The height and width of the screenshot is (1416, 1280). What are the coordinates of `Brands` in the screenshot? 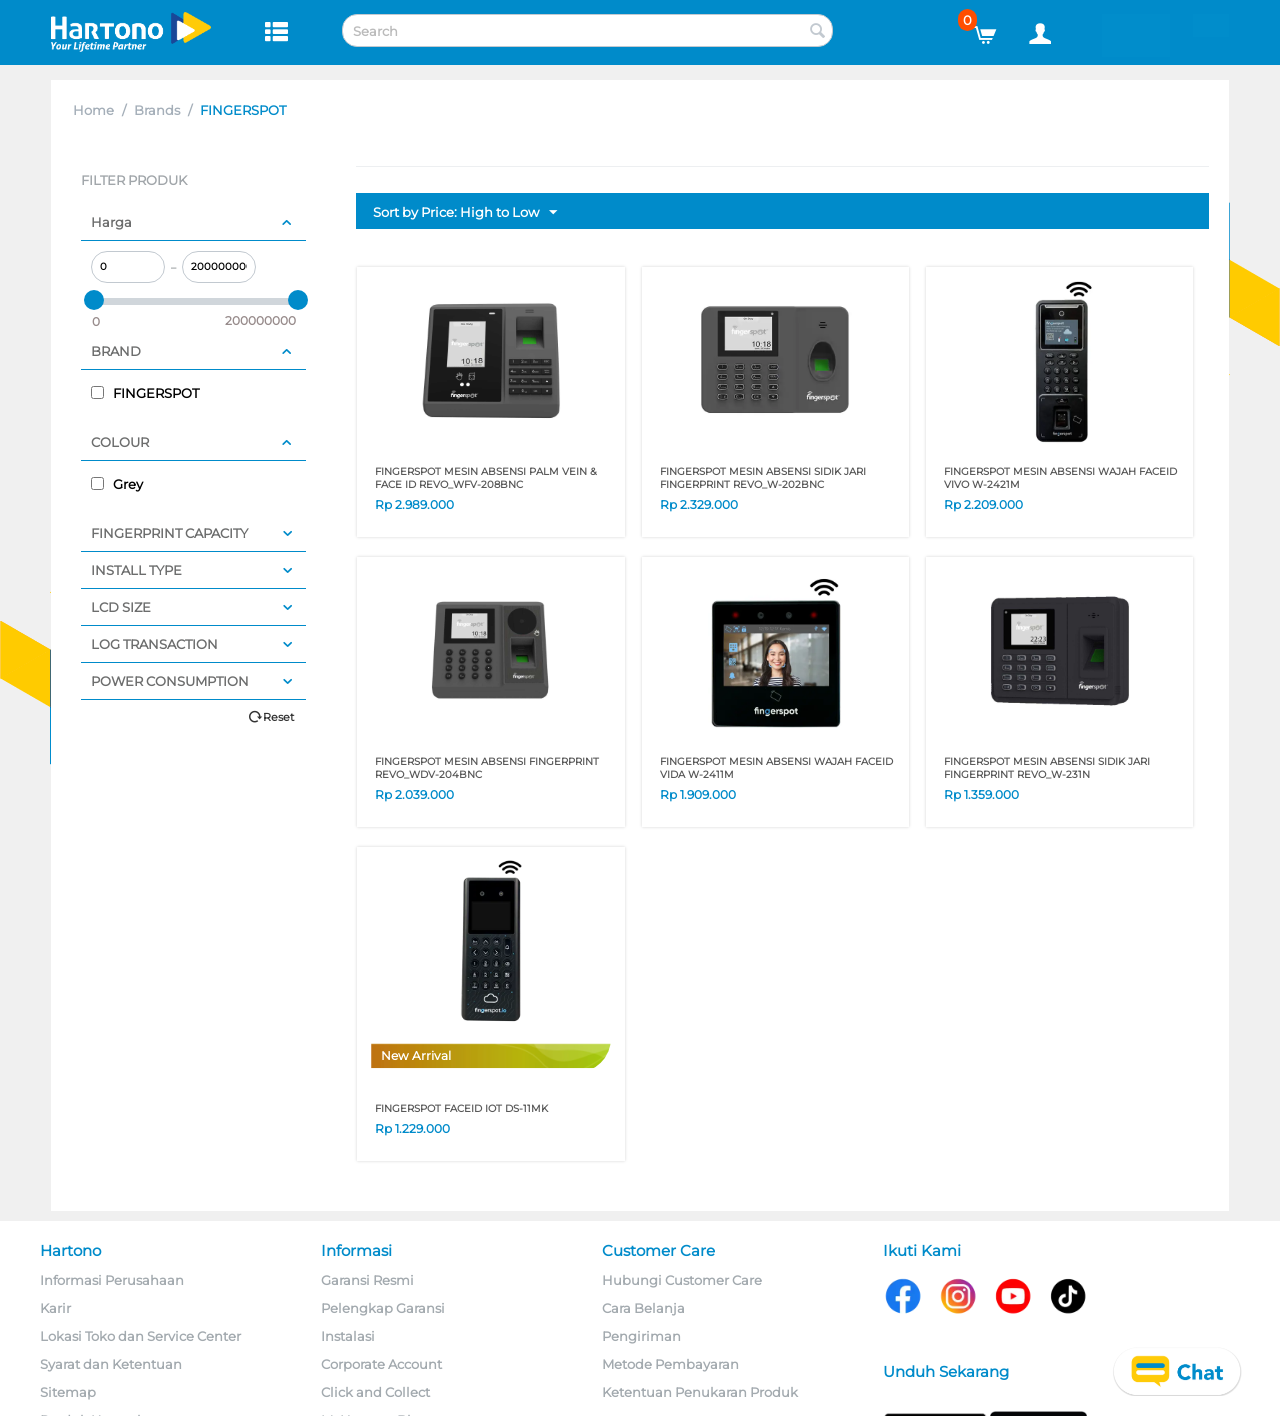 It's located at (157, 110).